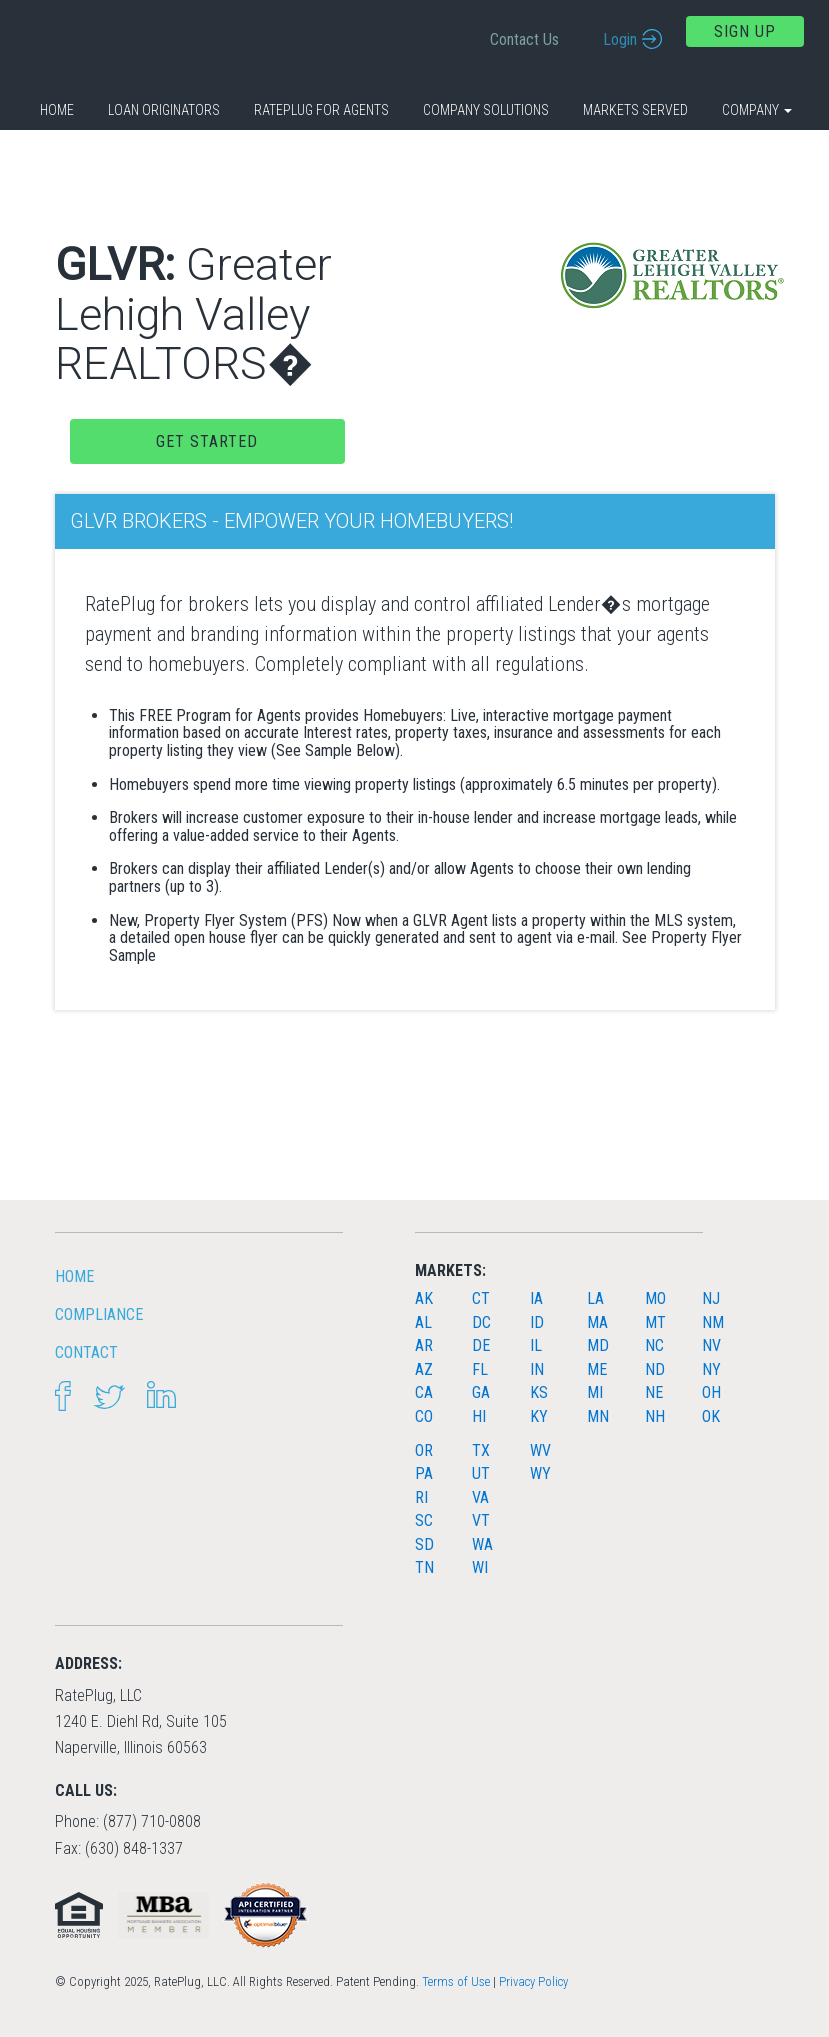  What do you see at coordinates (480, 1497) in the screenshot?
I see `VA` at bounding box center [480, 1497].